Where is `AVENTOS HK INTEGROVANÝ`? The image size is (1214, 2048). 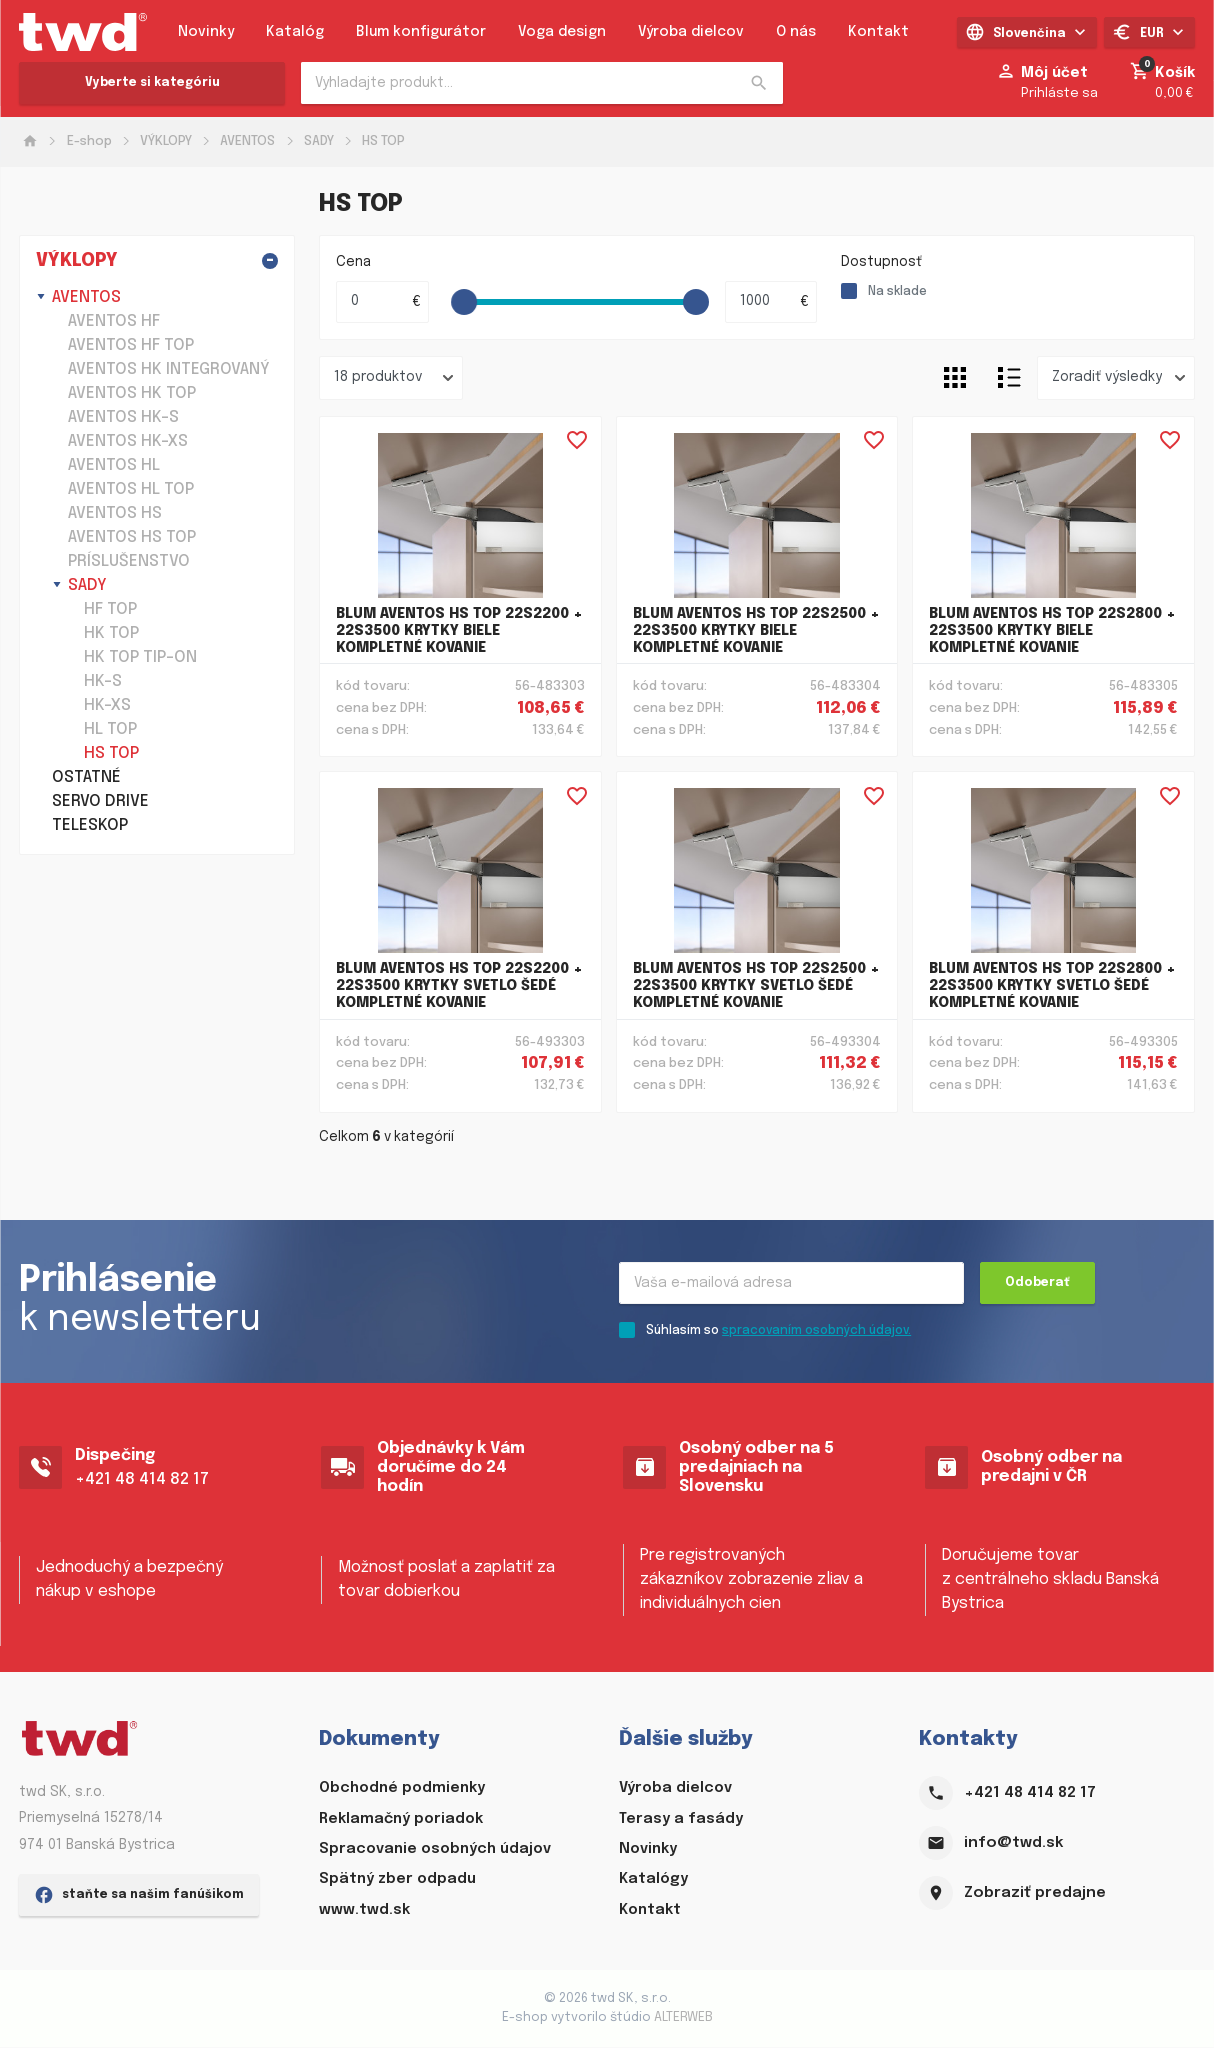 AVENTOS HK INTEGROVANÝ is located at coordinates (169, 369).